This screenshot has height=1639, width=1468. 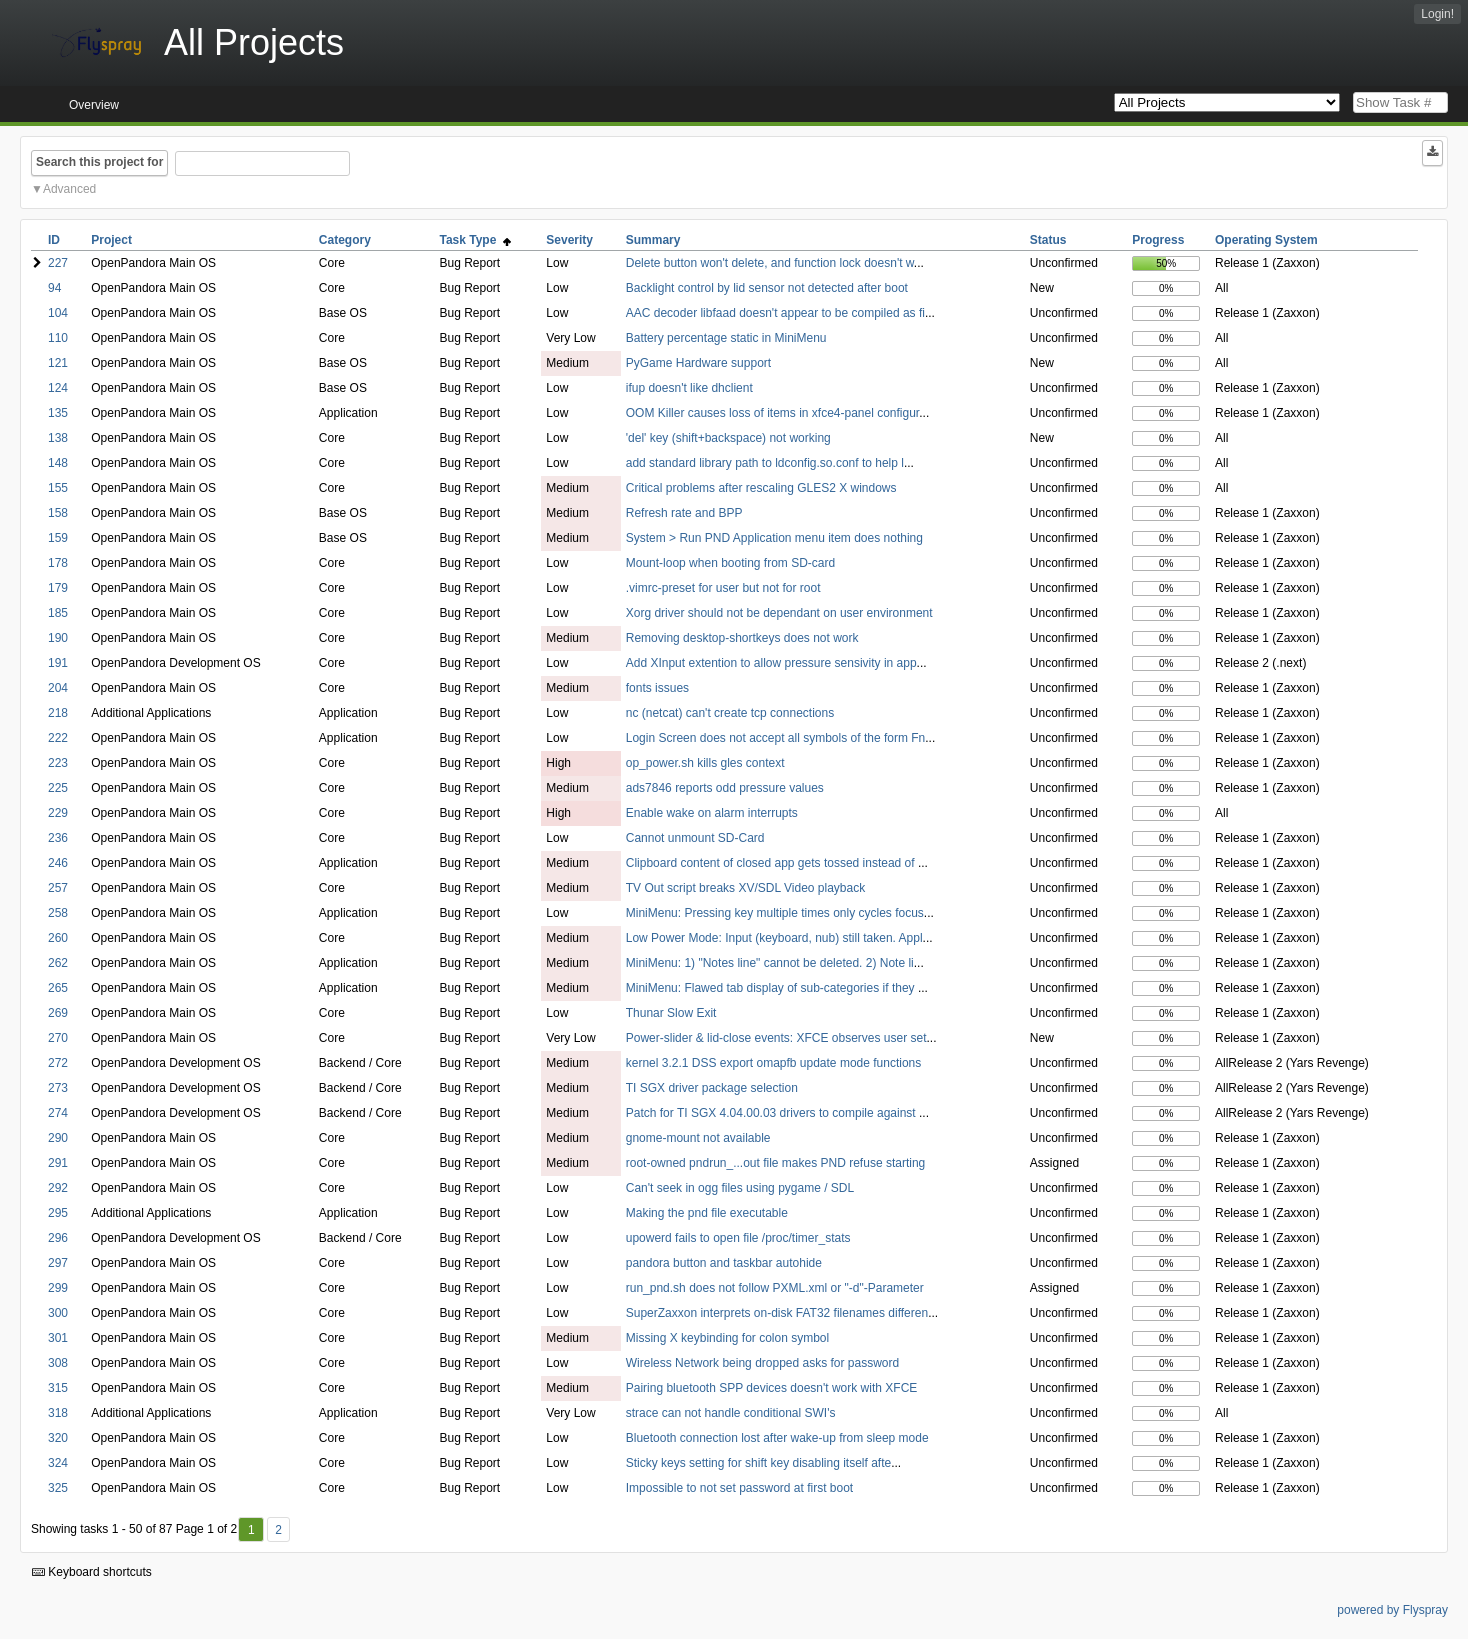 I want to click on MiniMenu: Flawed tab display of sub-categories if they, so click(x=772, y=988).